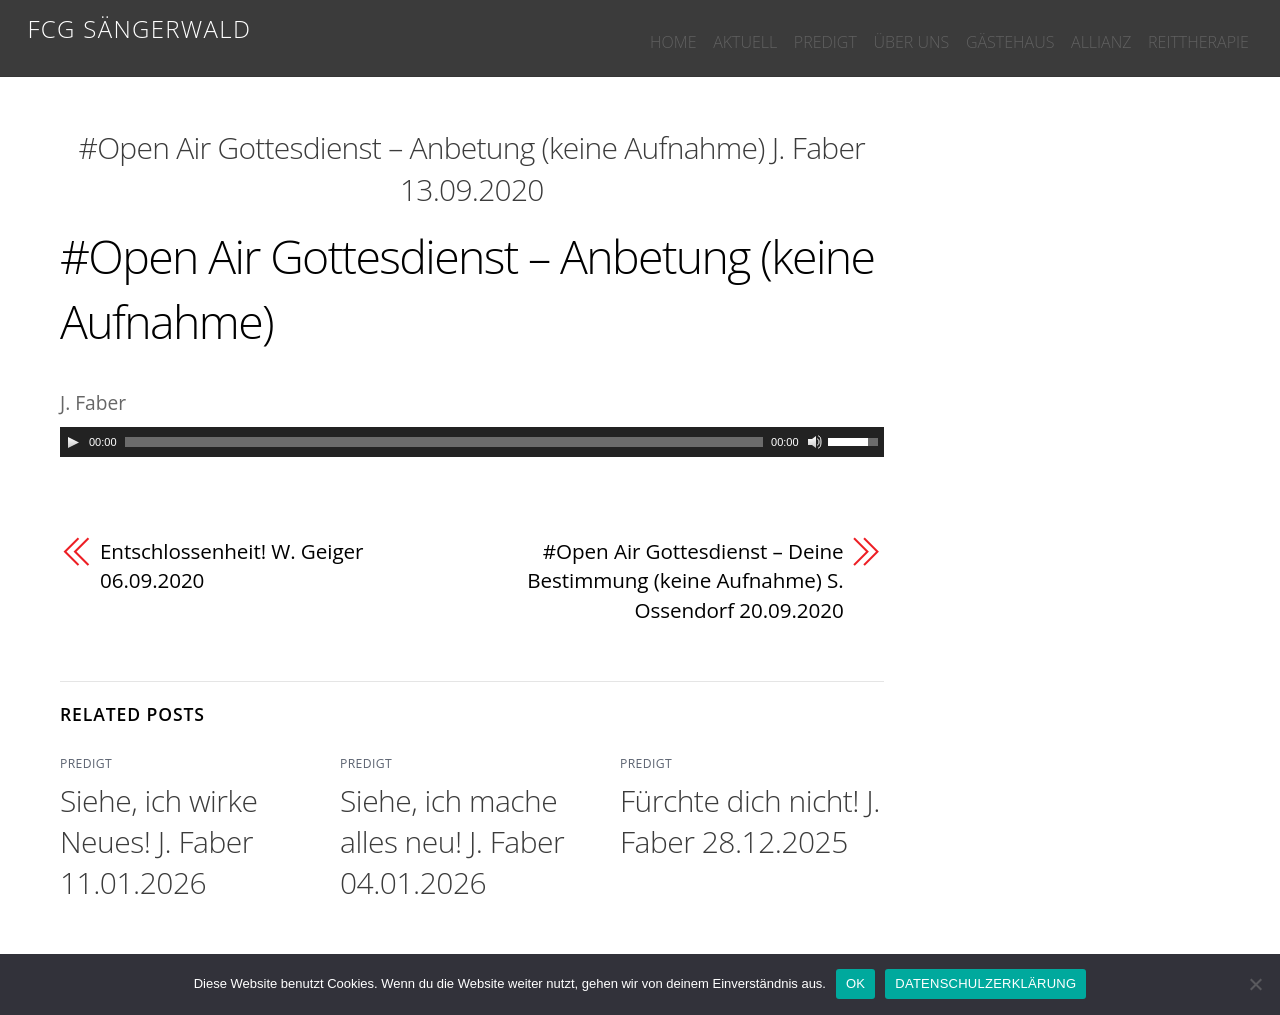 Image resolution: width=1280 pixels, height=1015 pixels. What do you see at coordinates (815, 442) in the screenshot?
I see `[Mute]` at bounding box center [815, 442].